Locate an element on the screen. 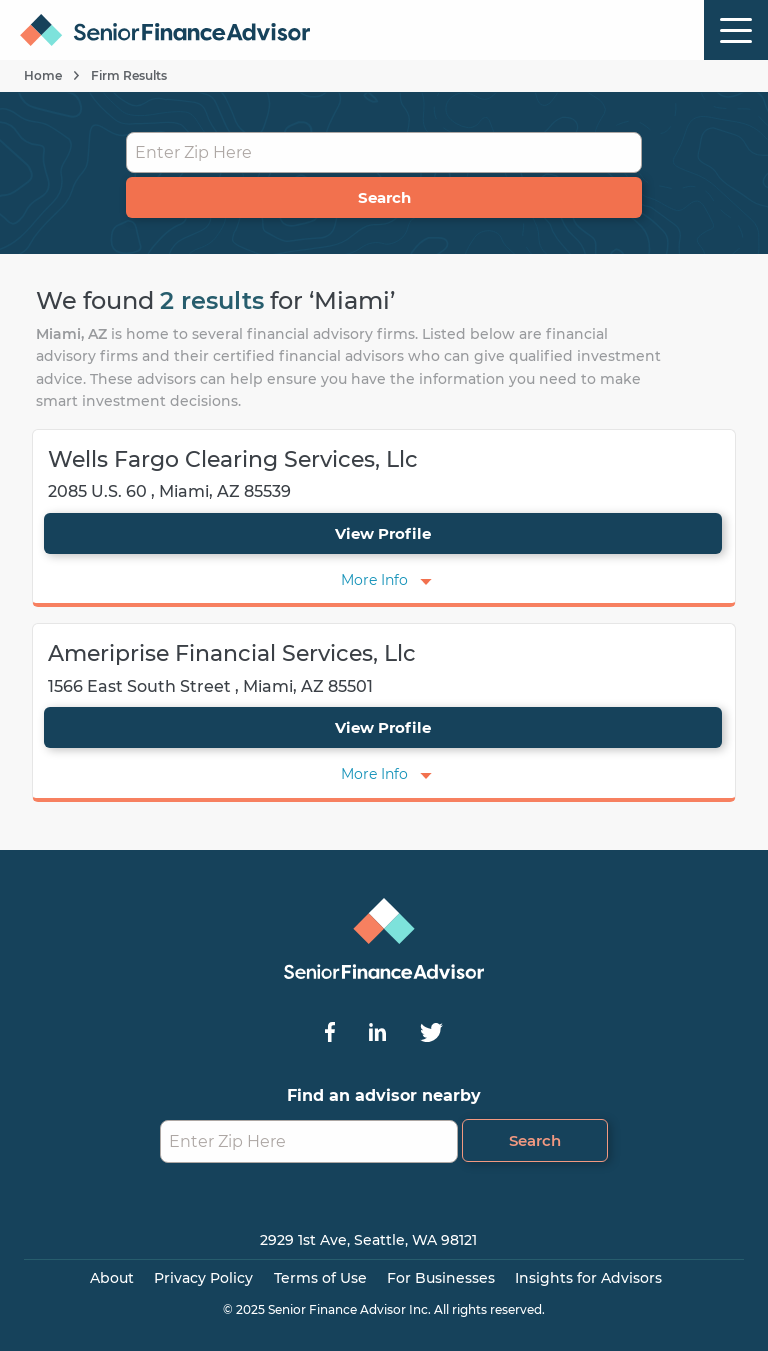 The width and height of the screenshot is (768, 1351). 2929 1st Ave, Seattle, WA 98121 is located at coordinates (368, 1240).